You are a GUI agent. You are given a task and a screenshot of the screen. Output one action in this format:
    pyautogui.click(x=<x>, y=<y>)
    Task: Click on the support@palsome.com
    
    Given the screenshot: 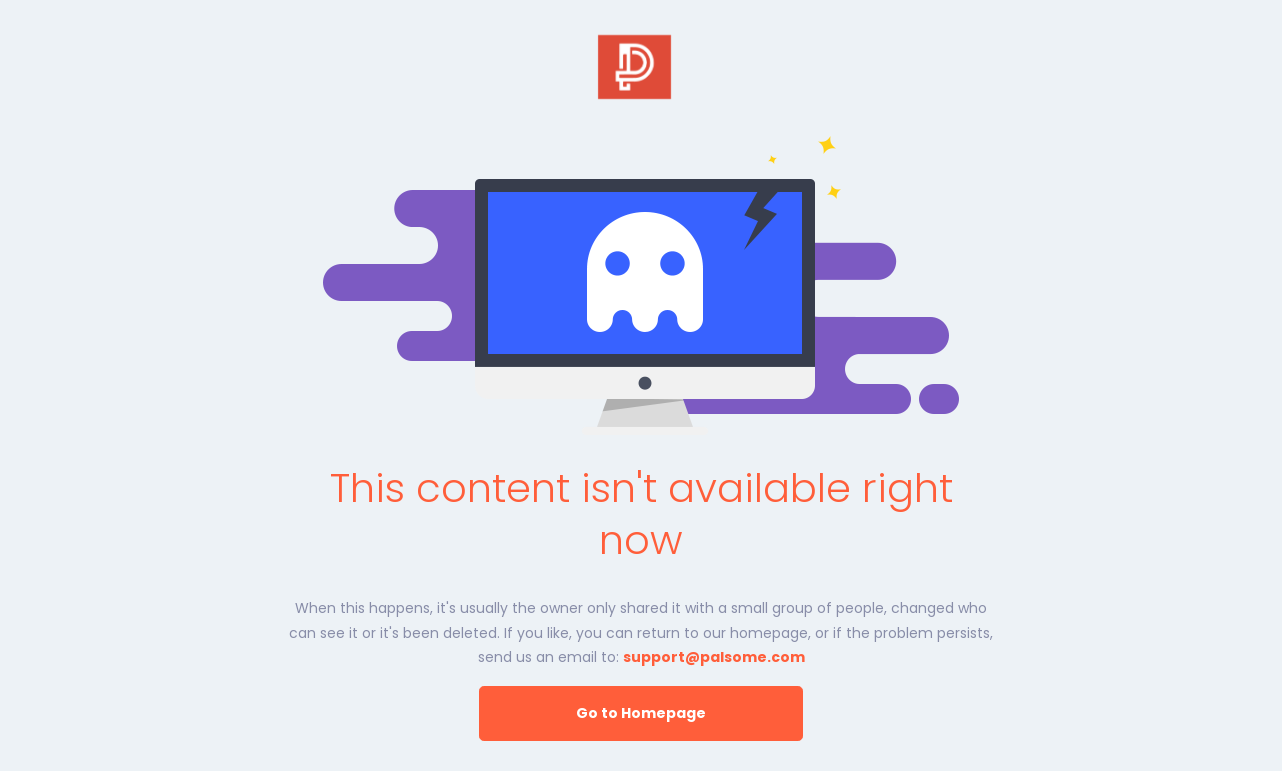 What is the action you would take?
    pyautogui.click(x=714, y=657)
    